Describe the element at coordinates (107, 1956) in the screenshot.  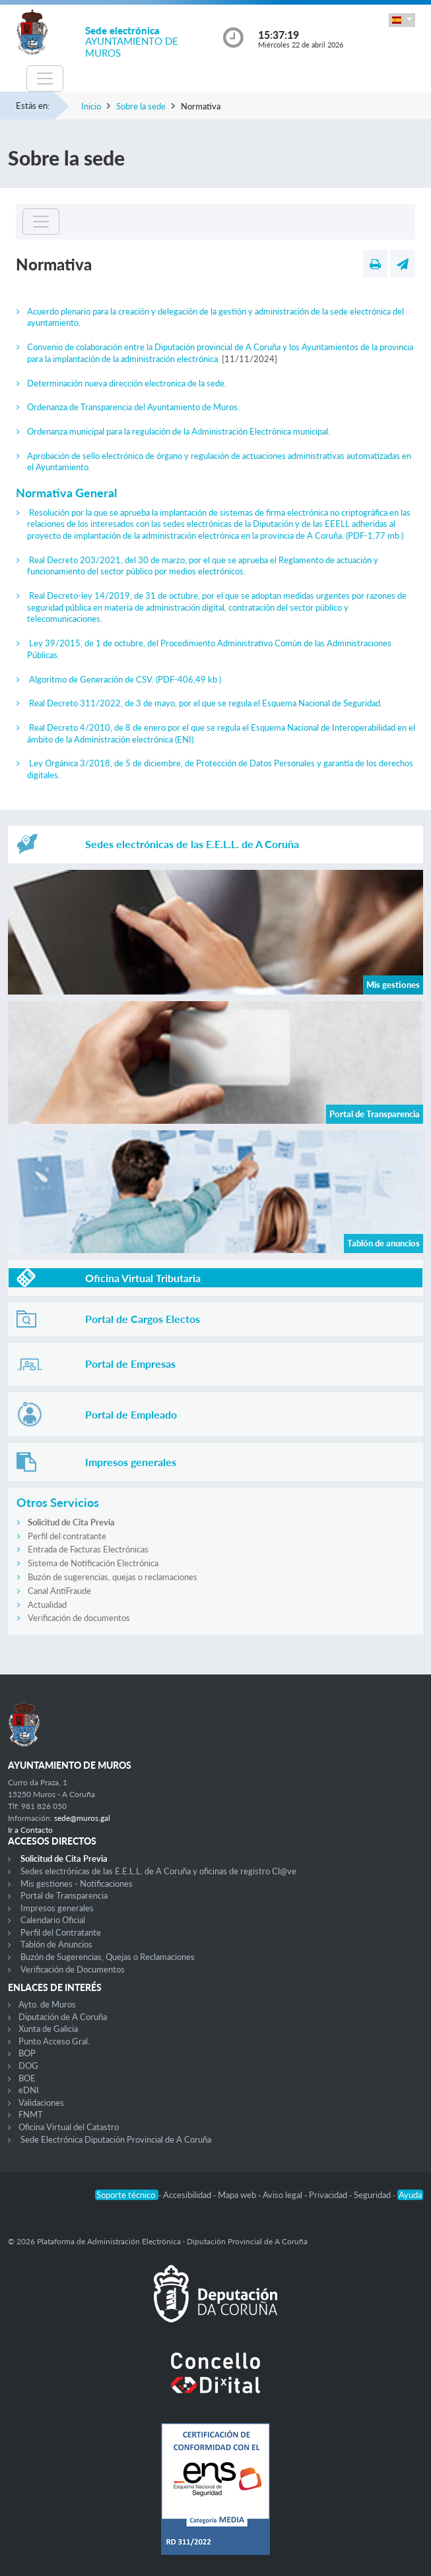
I see `Buzón de Sugerencias, Quejas o Reclamaciones` at that location.